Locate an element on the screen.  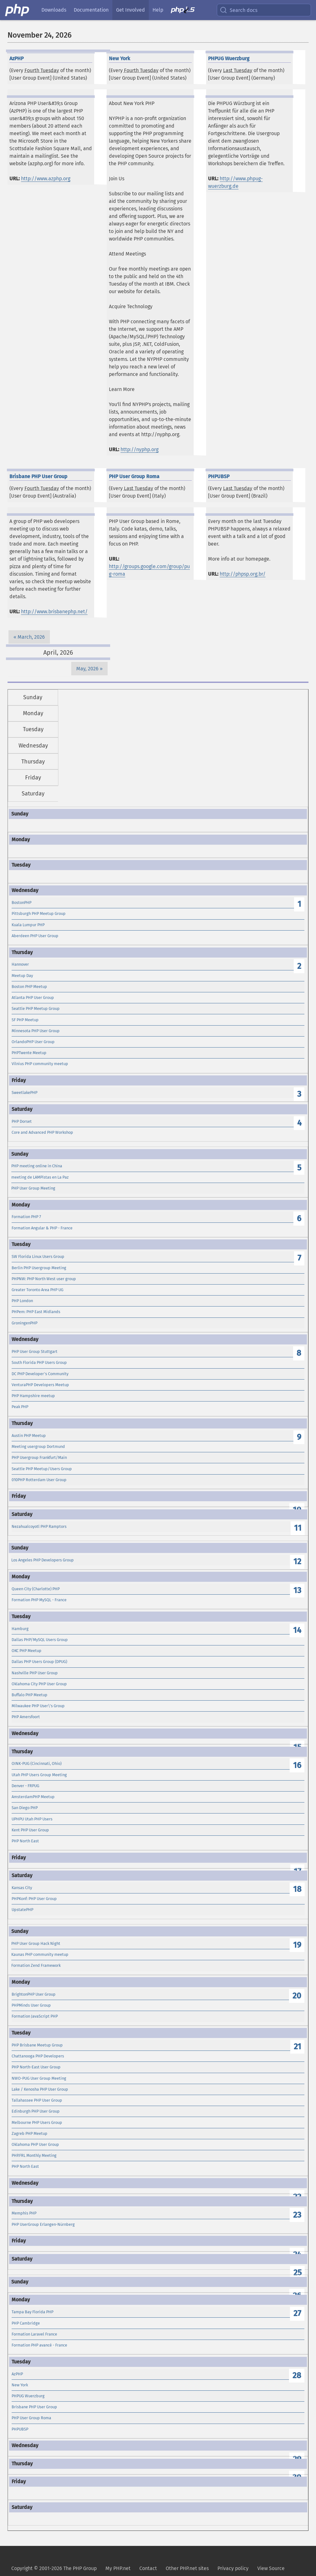
PHP Usergroup Frankfurt/Main is located at coordinates (39, 1457).